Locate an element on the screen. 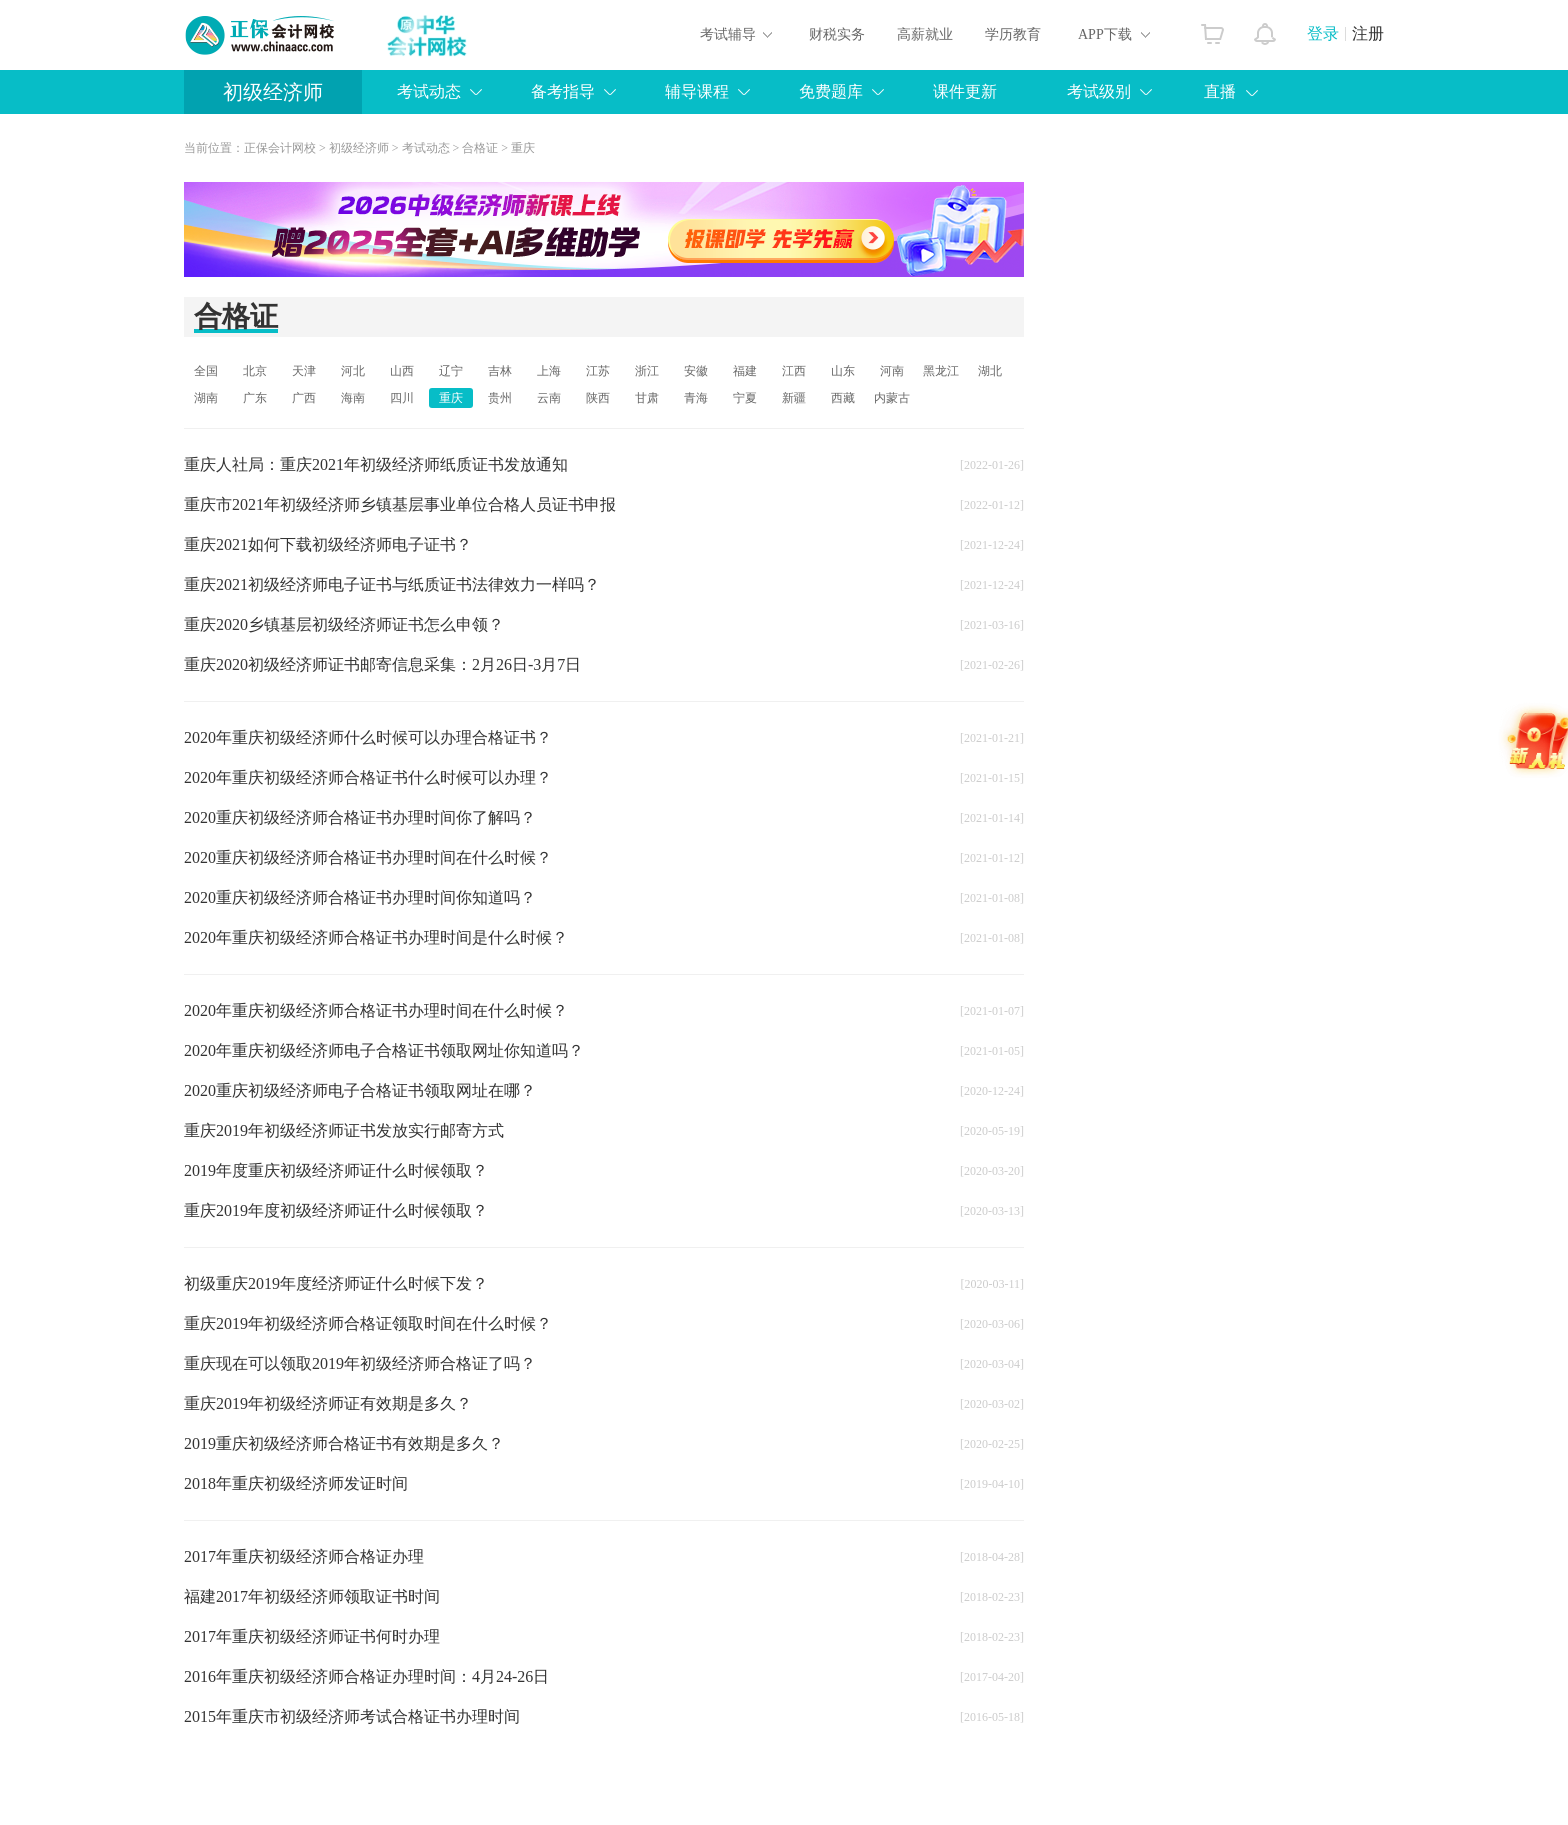  2020重庆初级经济师合格证书办理时间你了解吗？ is located at coordinates (360, 817).